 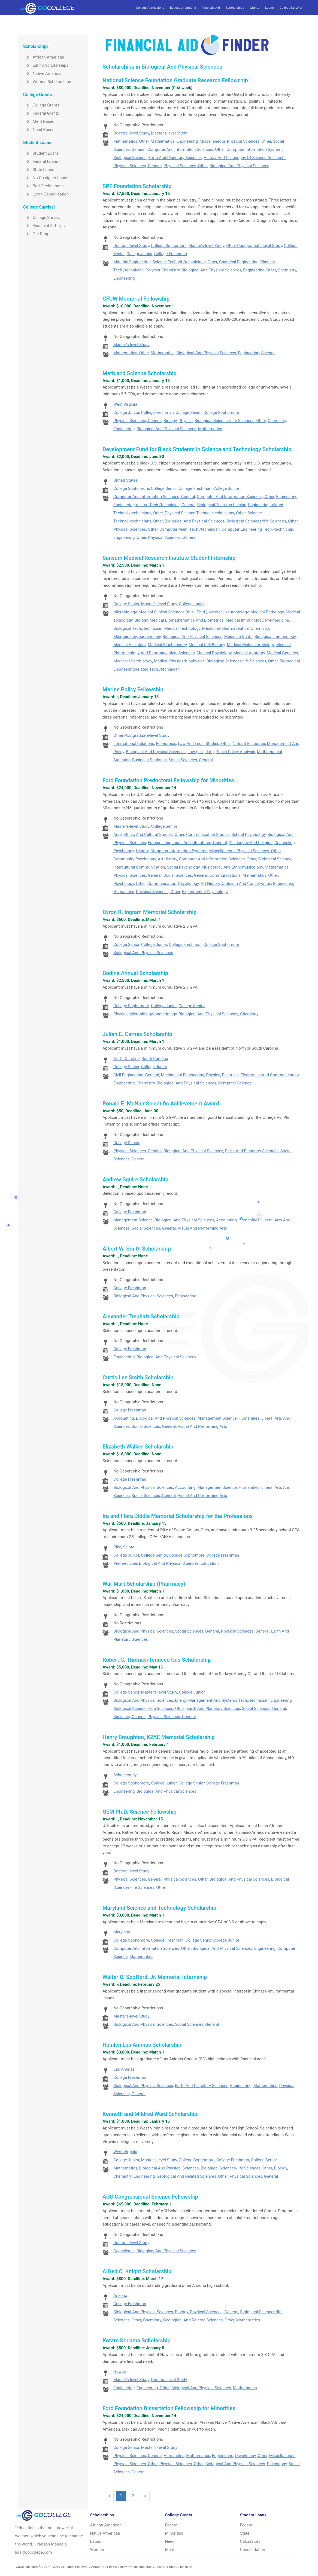 I want to click on Engineering, Other, so click(x=259, y=270).